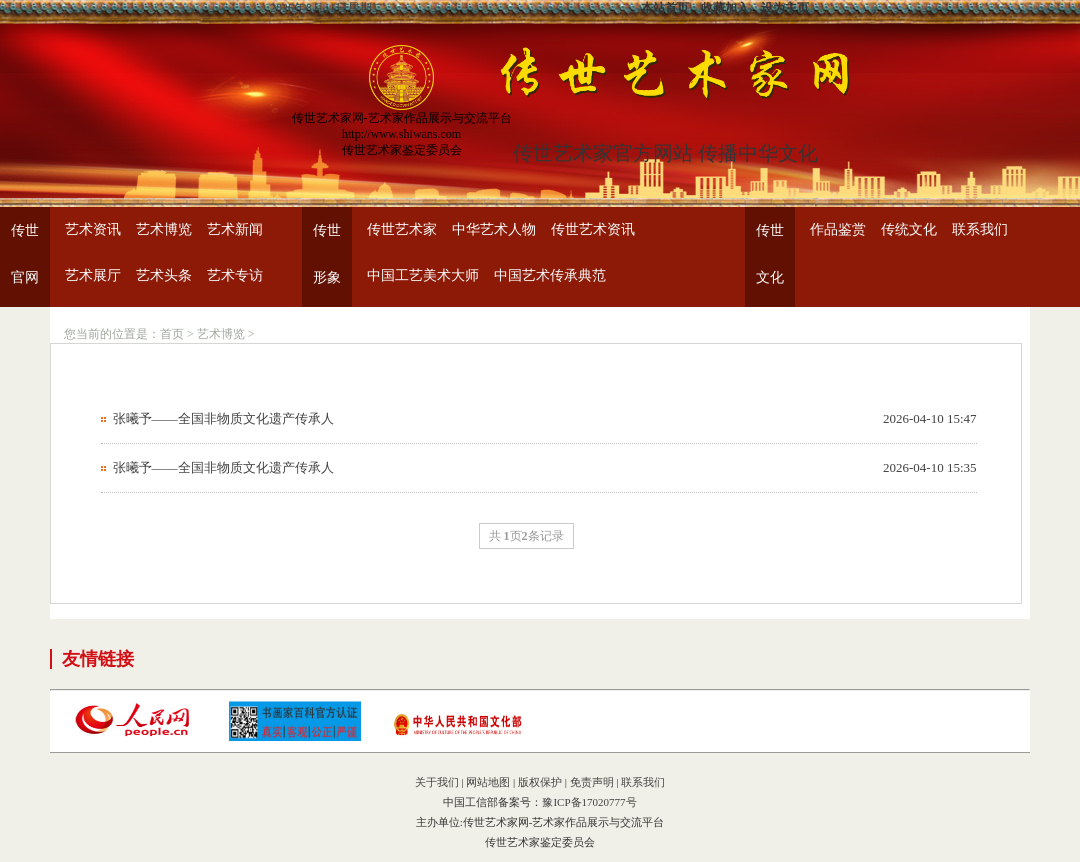 The image size is (1080, 862). I want to click on 艺术展厅, so click(93, 275).